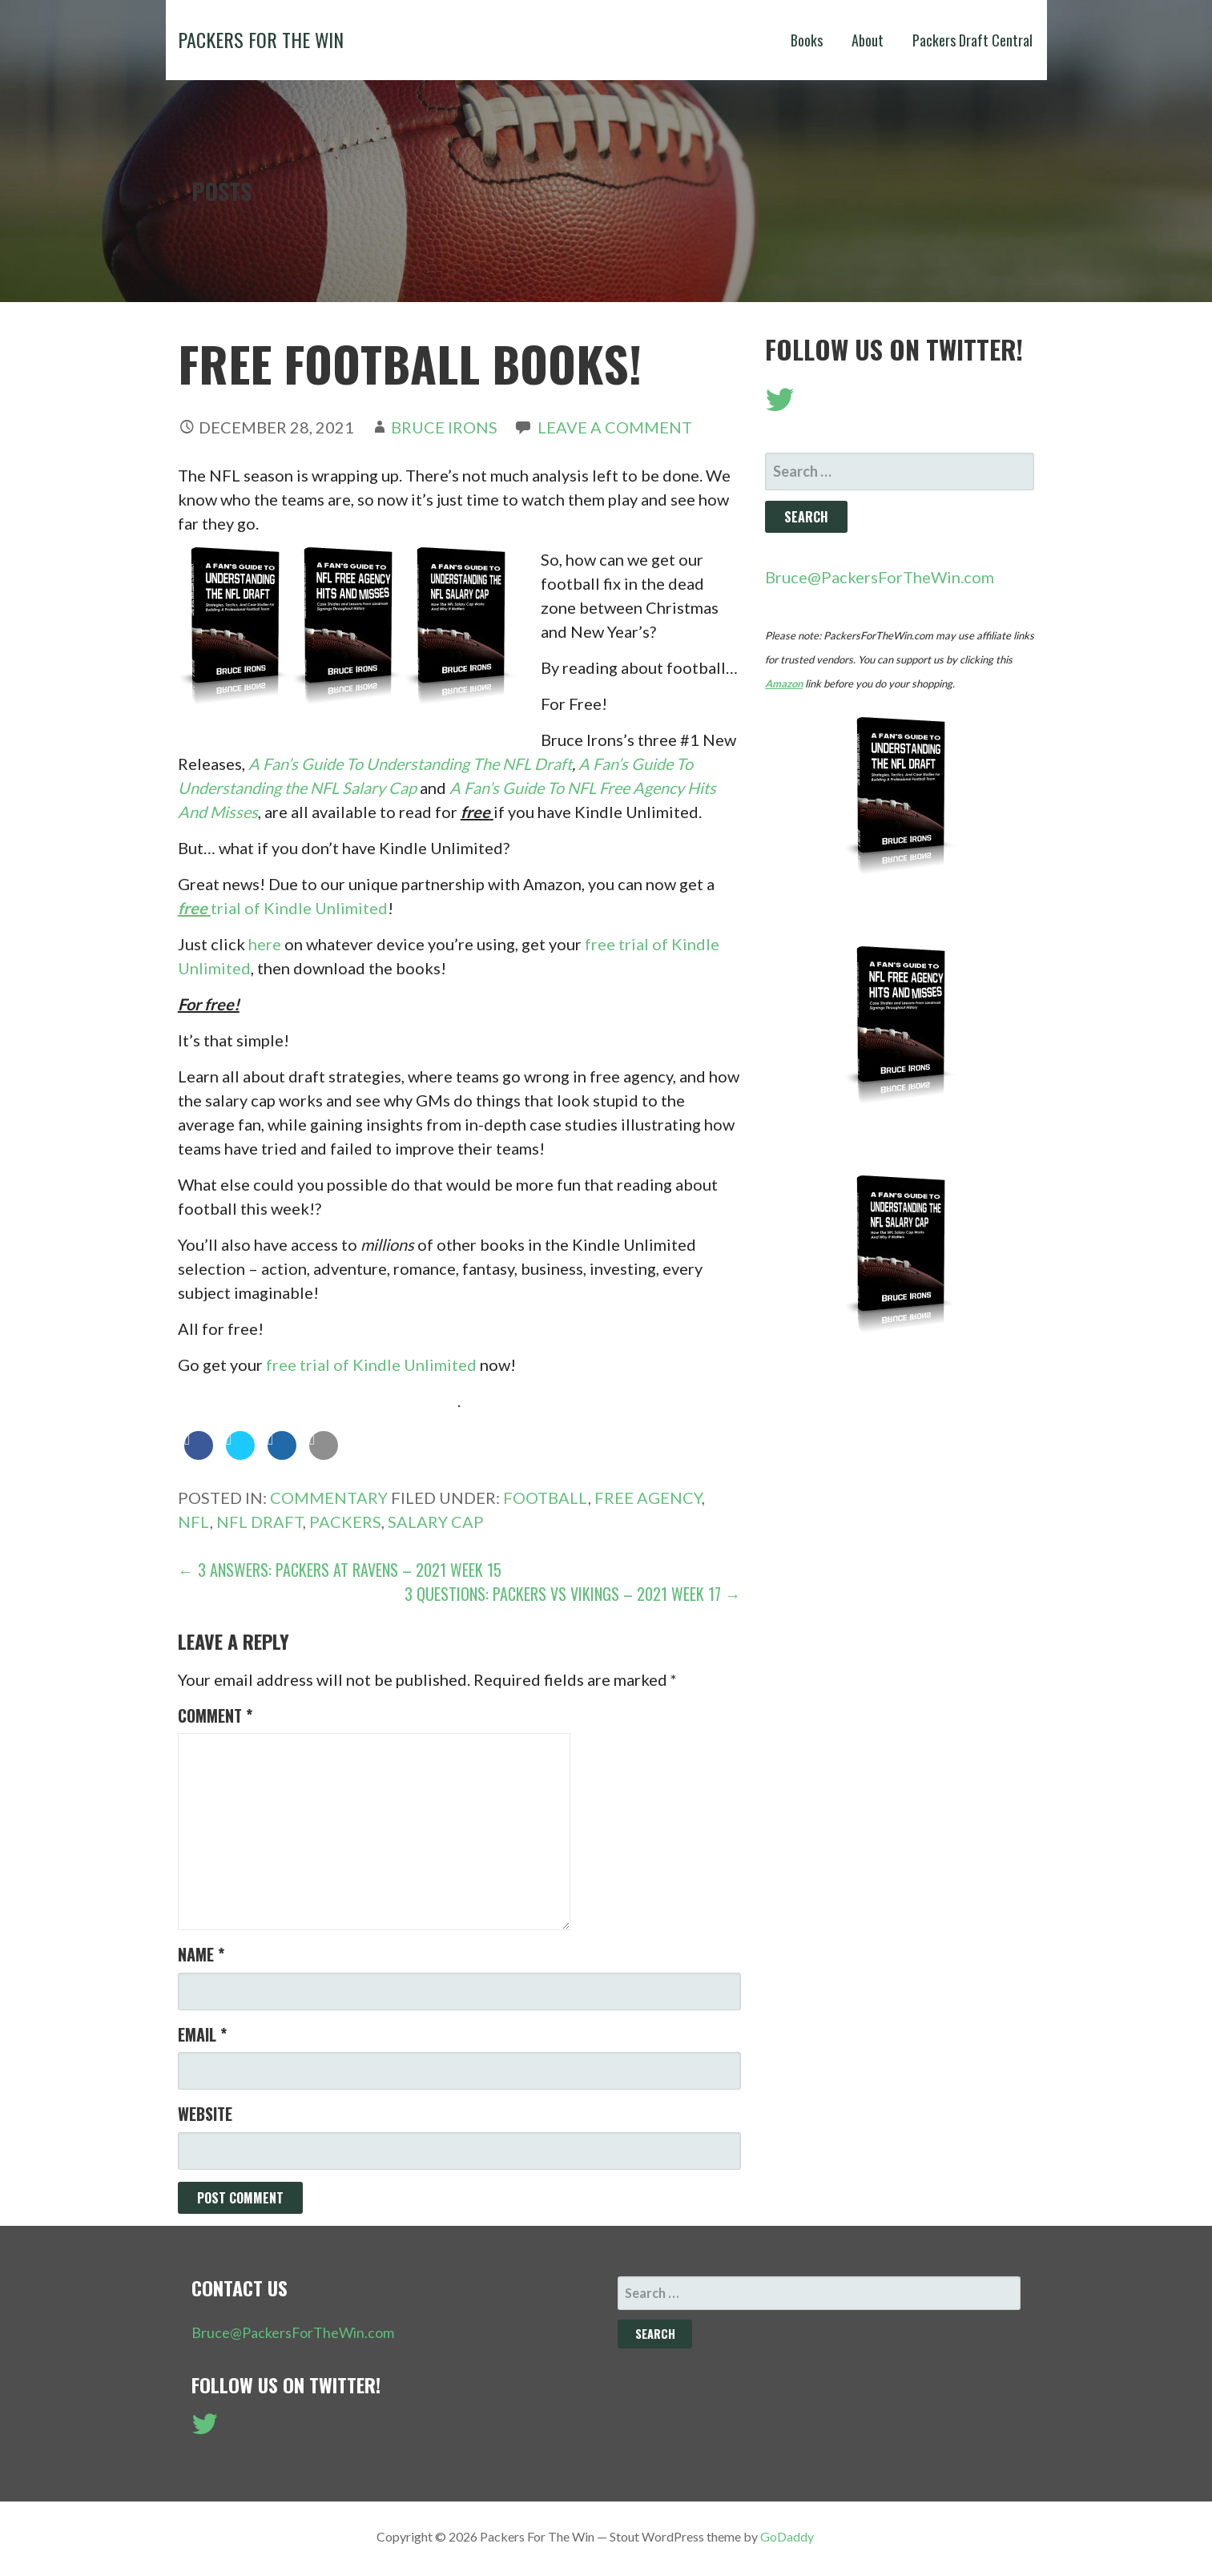 This screenshot has width=1212, height=2576. What do you see at coordinates (787, 2536) in the screenshot?
I see `GoDaddy` at bounding box center [787, 2536].